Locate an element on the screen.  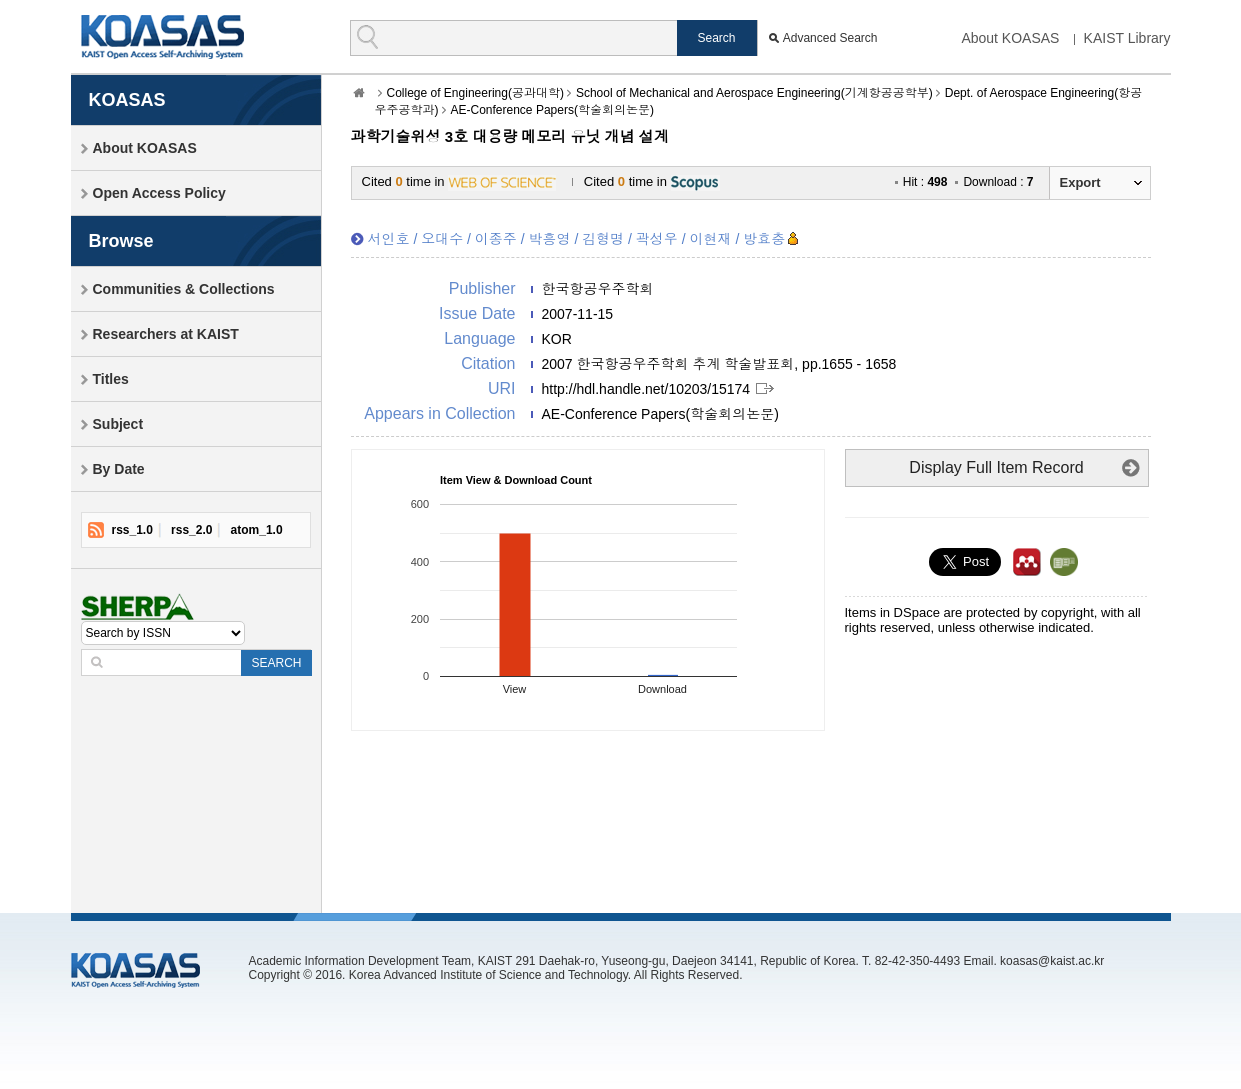
Researchers at KAIST is located at coordinates (166, 334).